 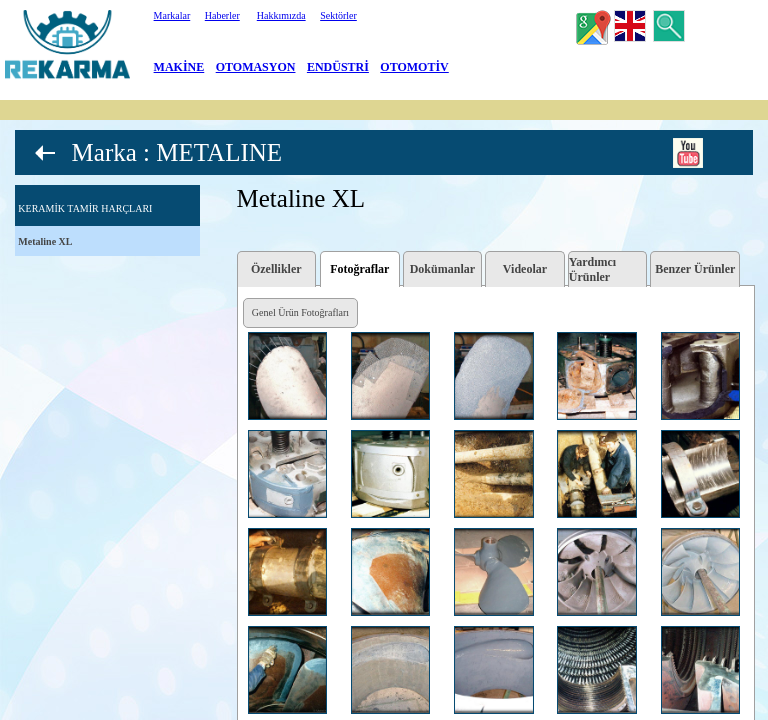 I want to click on Benzer Ürünler, so click(x=695, y=269).